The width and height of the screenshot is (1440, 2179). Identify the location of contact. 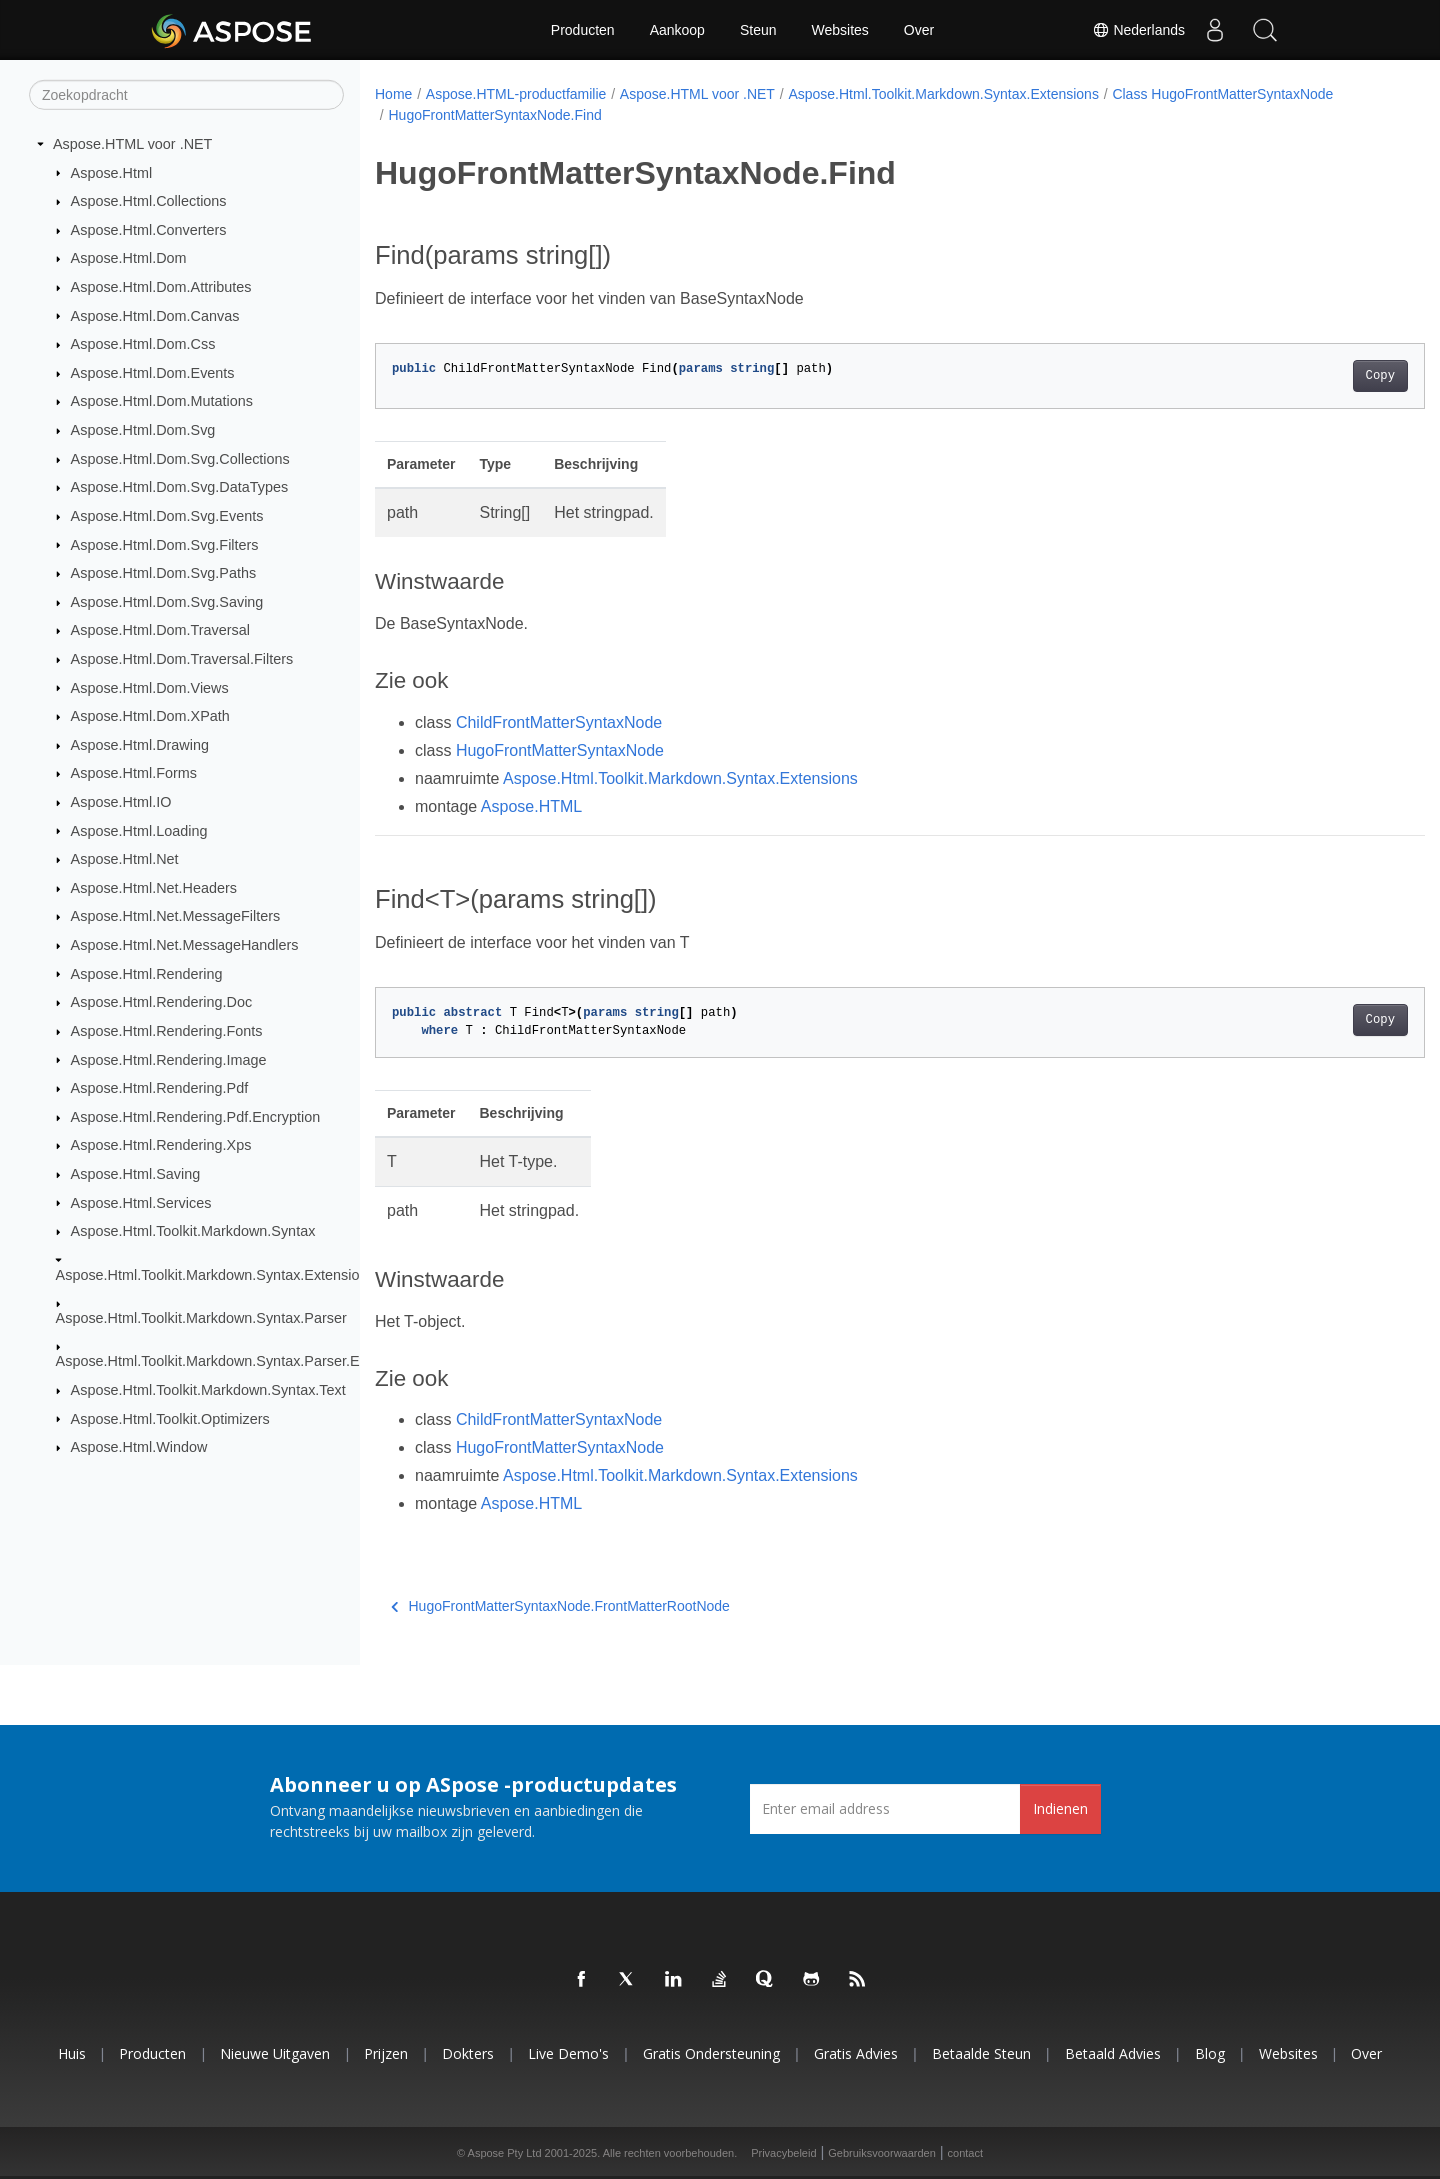
(965, 2153).